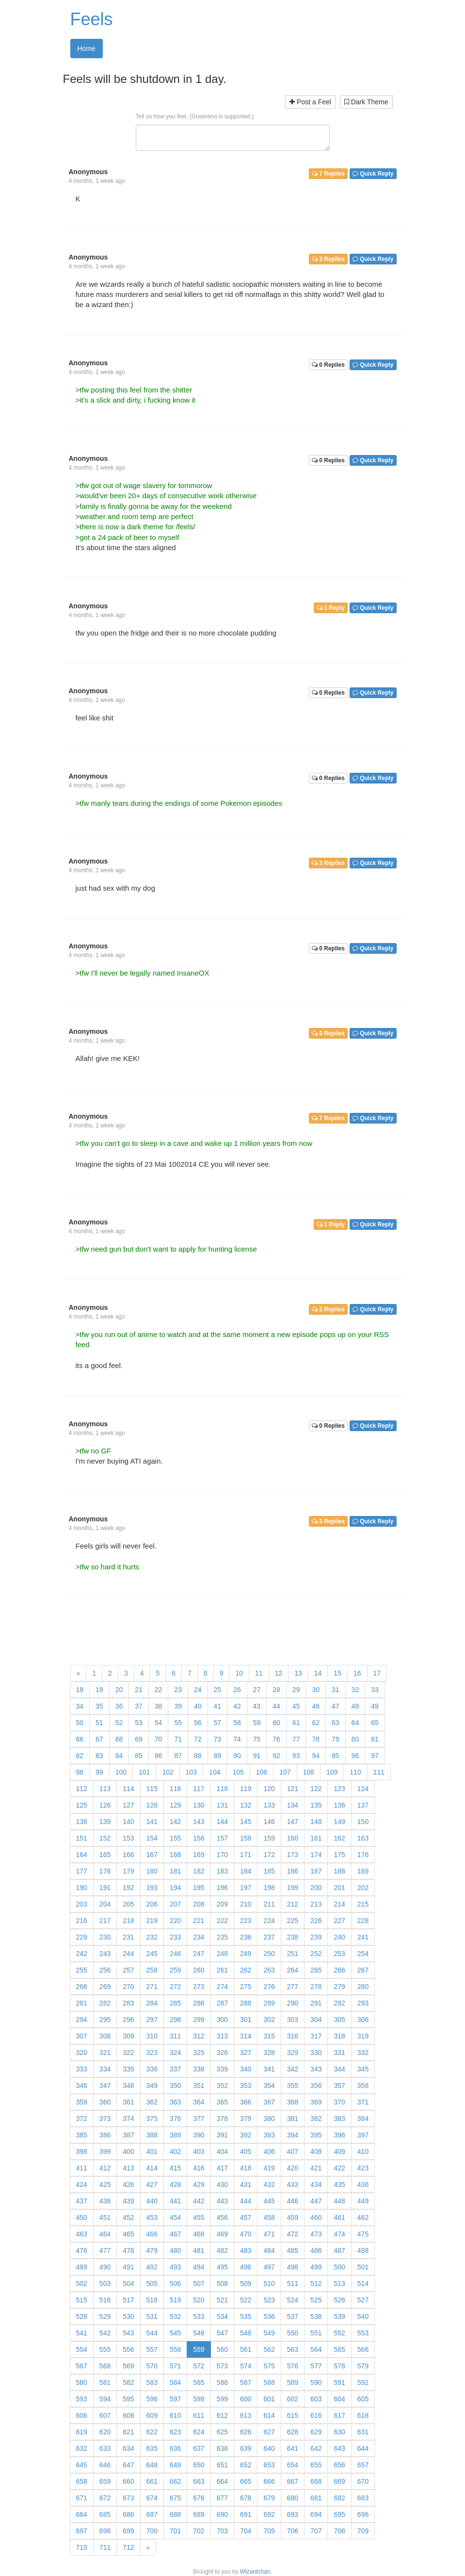 Image resolution: width=465 pixels, height=2576 pixels. What do you see at coordinates (268, 1970) in the screenshot?
I see `263` at bounding box center [268, 1970].